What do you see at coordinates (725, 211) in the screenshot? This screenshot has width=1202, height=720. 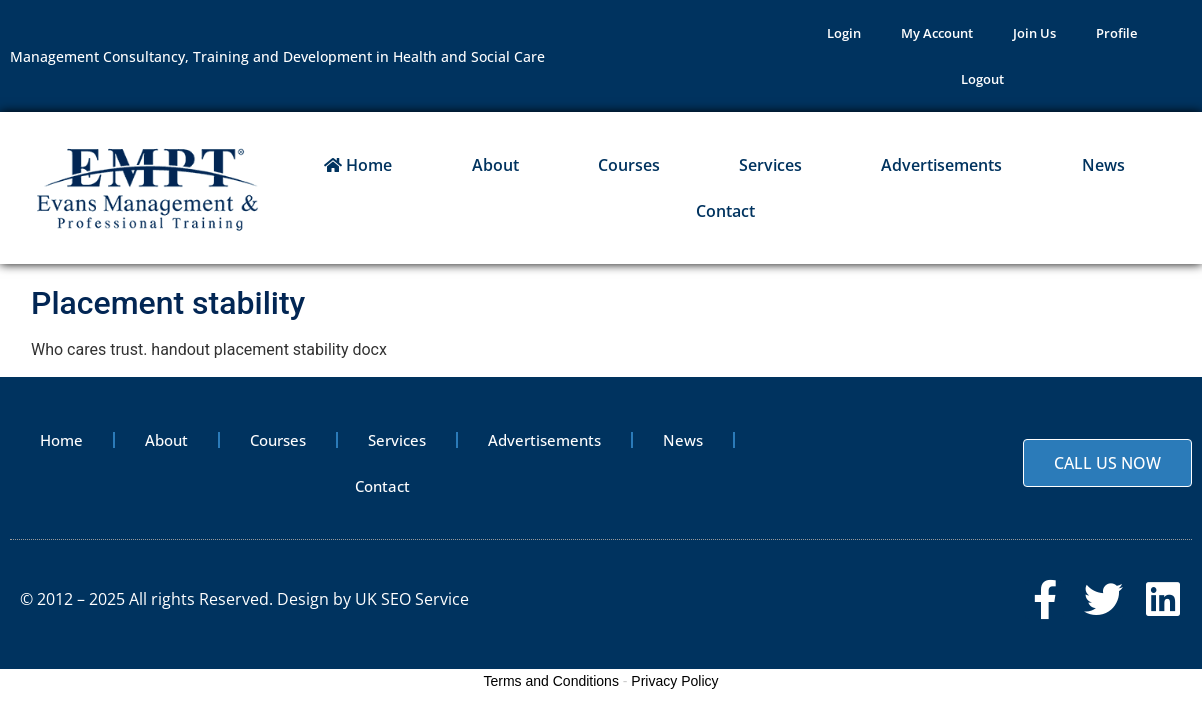 I see `Contact` at bounding box center [725, 211].